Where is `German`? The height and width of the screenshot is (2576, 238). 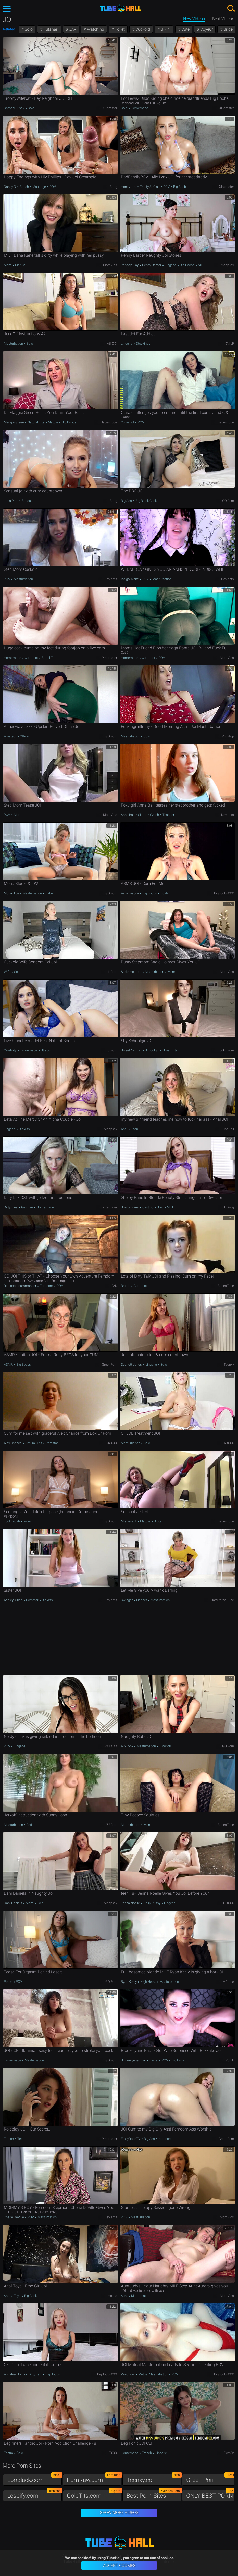
German is located at coordinates (27, 1207).